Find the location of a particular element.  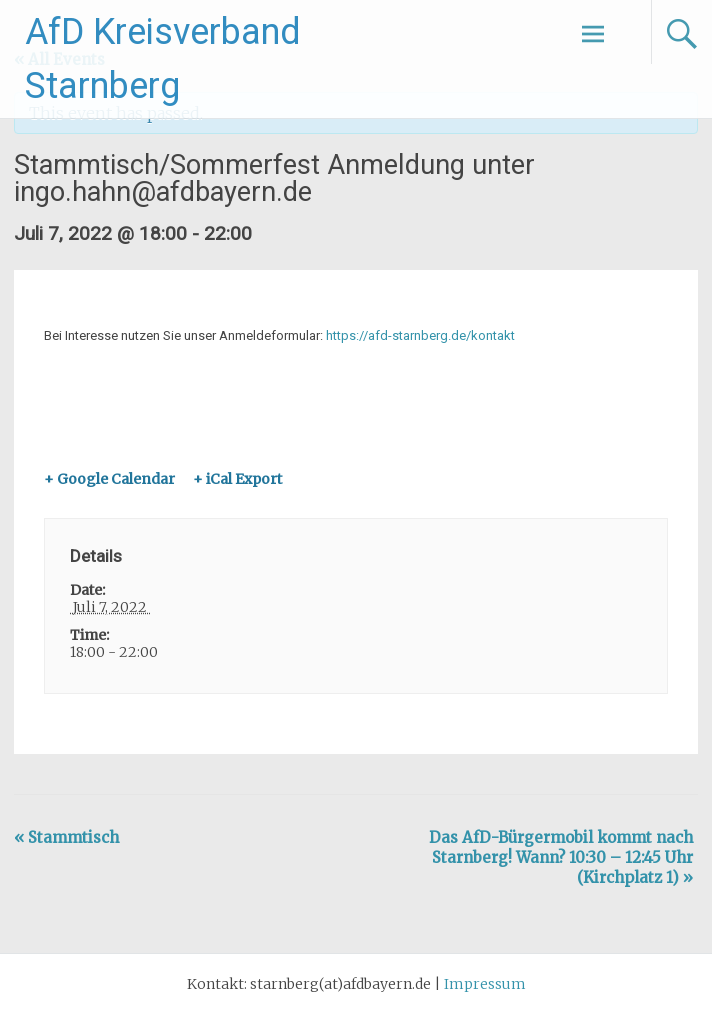

Impressum is located at coordinates (485, 984).